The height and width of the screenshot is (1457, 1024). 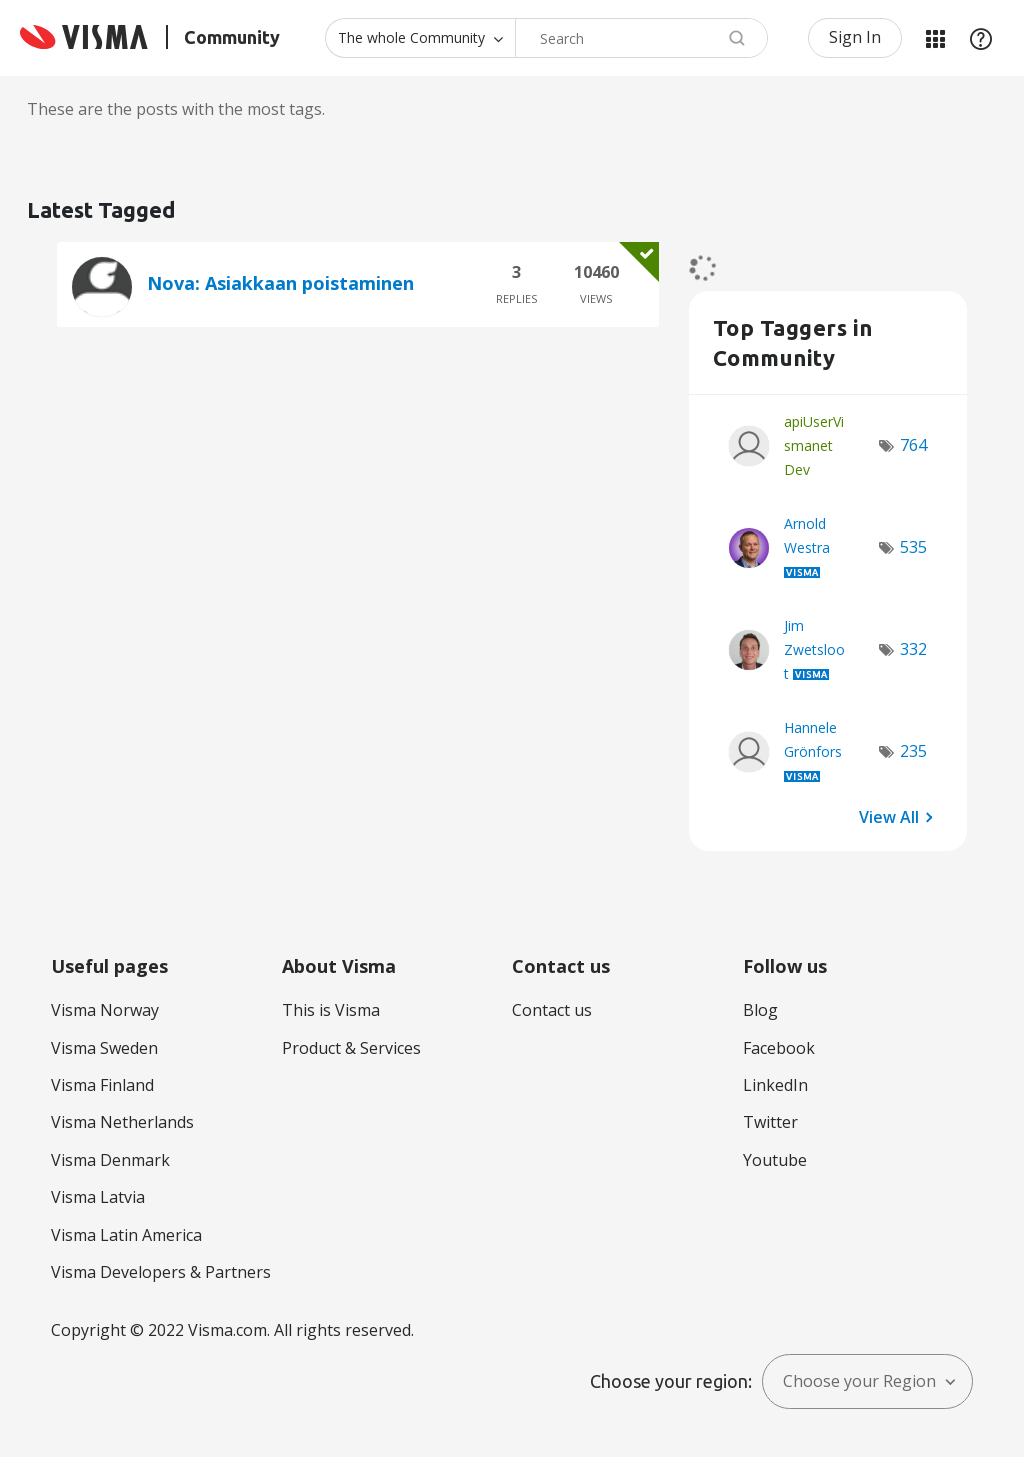 What do you see at coordinates (98, 1197) in the screenshot?
I see `Visma Latvia` at bounding box center [98, 1197].